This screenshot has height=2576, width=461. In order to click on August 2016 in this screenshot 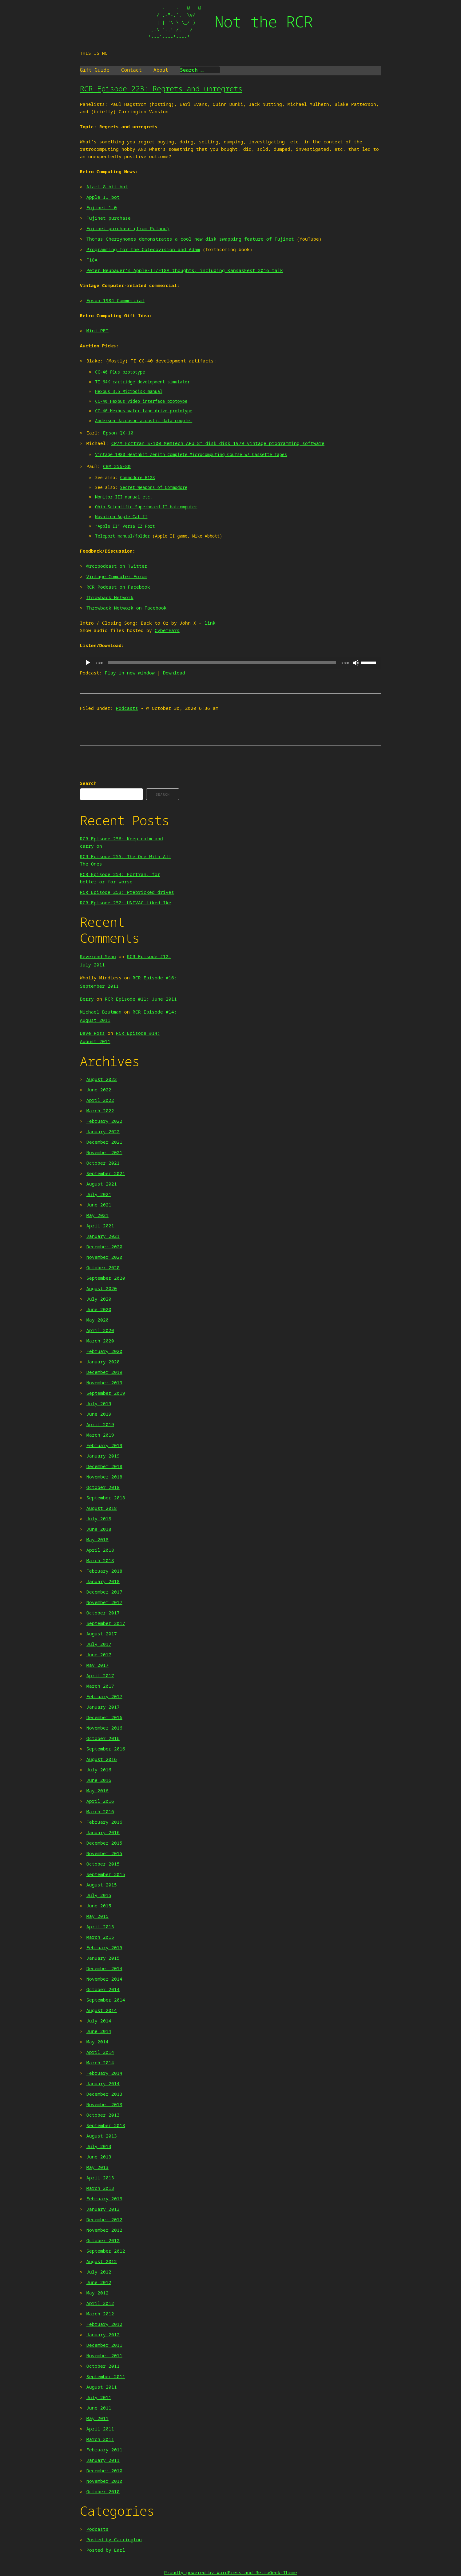, I will do `click(101, 1759)`.